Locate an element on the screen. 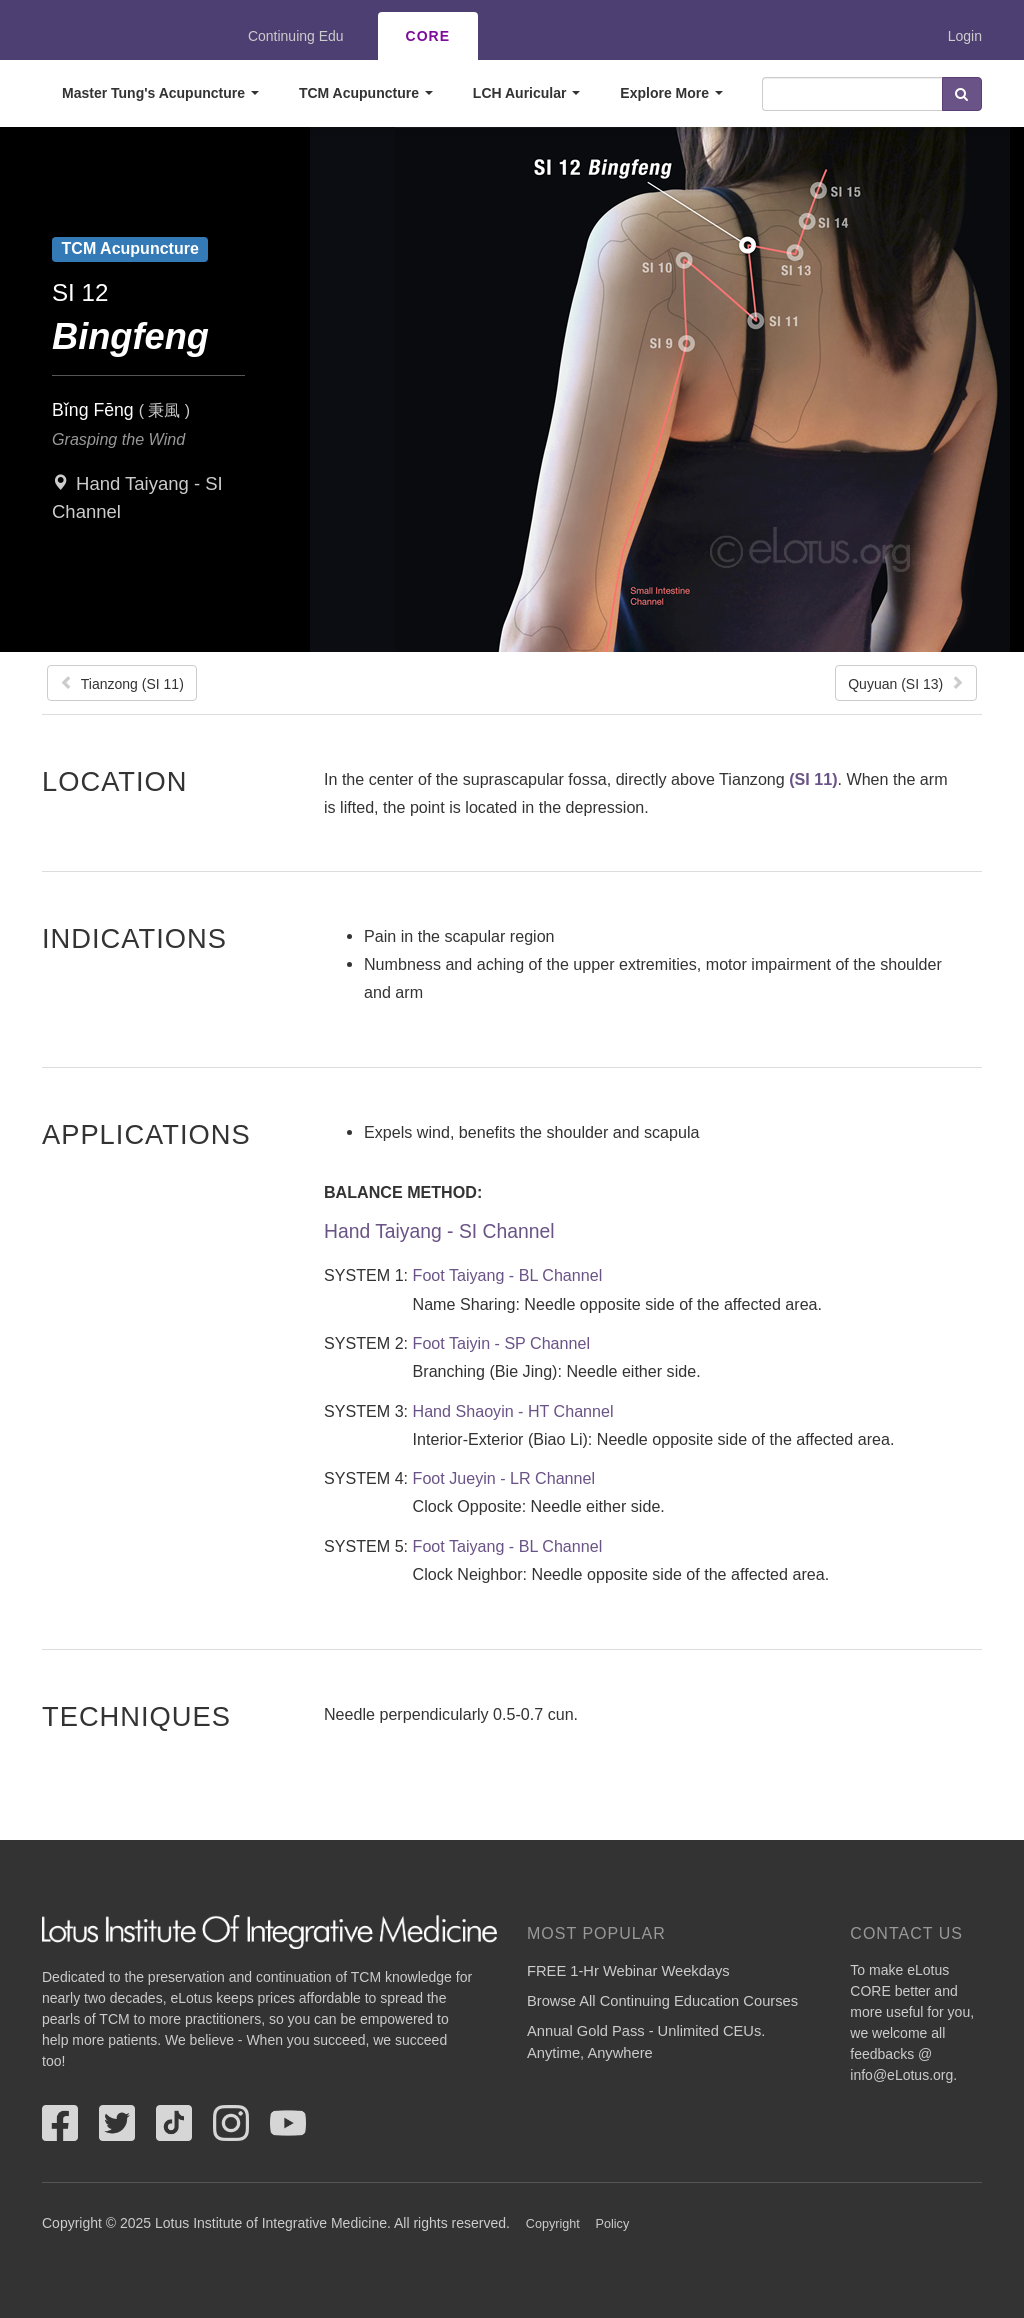 The image size is (1024, 2318). Hand Shaoyin - HT Channel is located at coordinates (513, 1411).